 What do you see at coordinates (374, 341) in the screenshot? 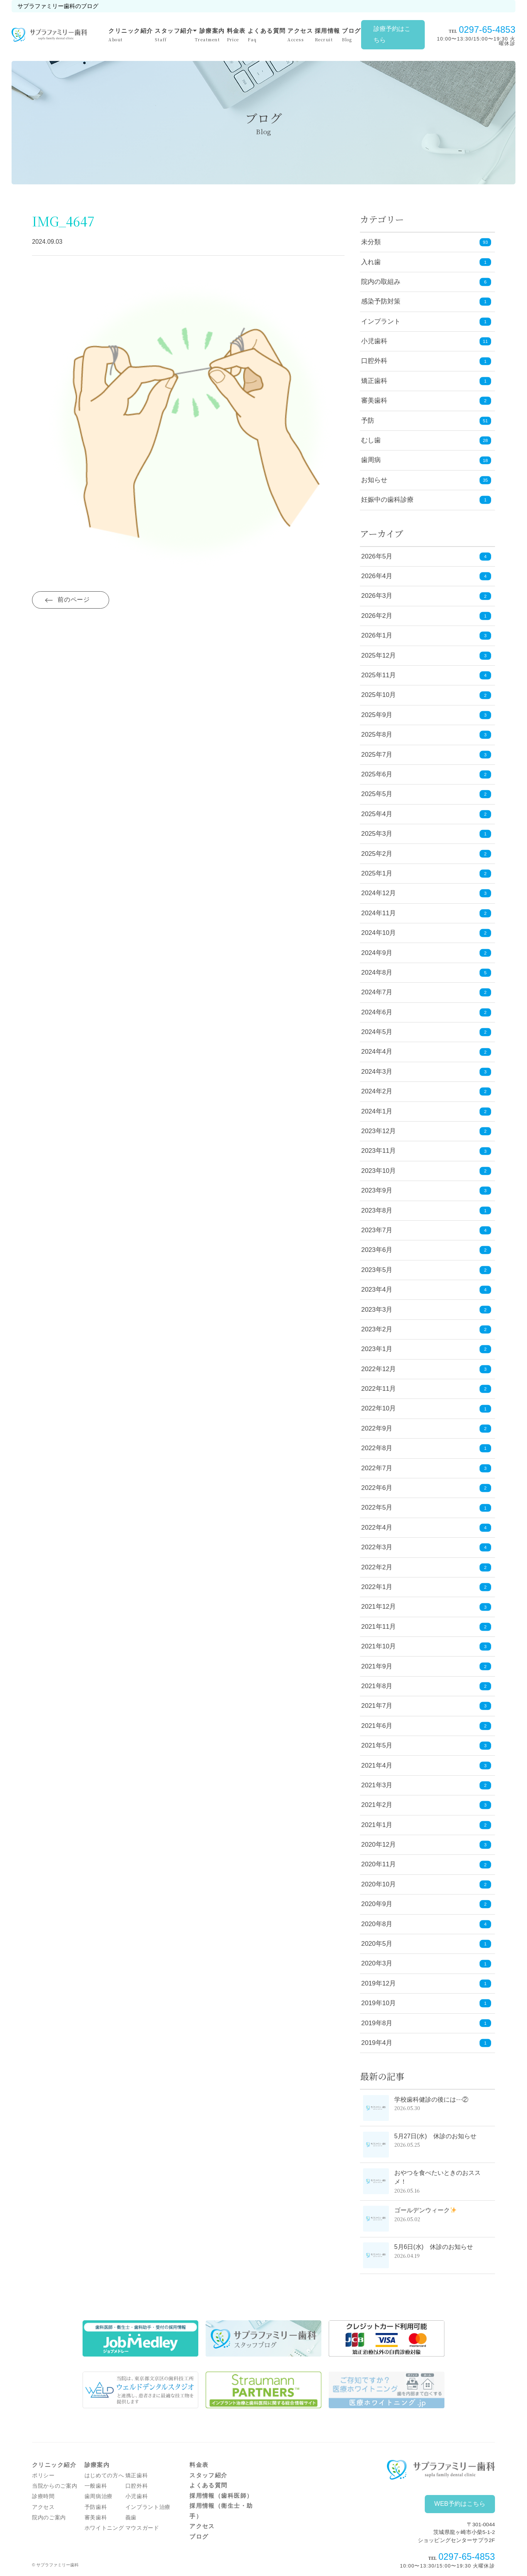
I see `小児歯科` at bounding box center [374, 341].